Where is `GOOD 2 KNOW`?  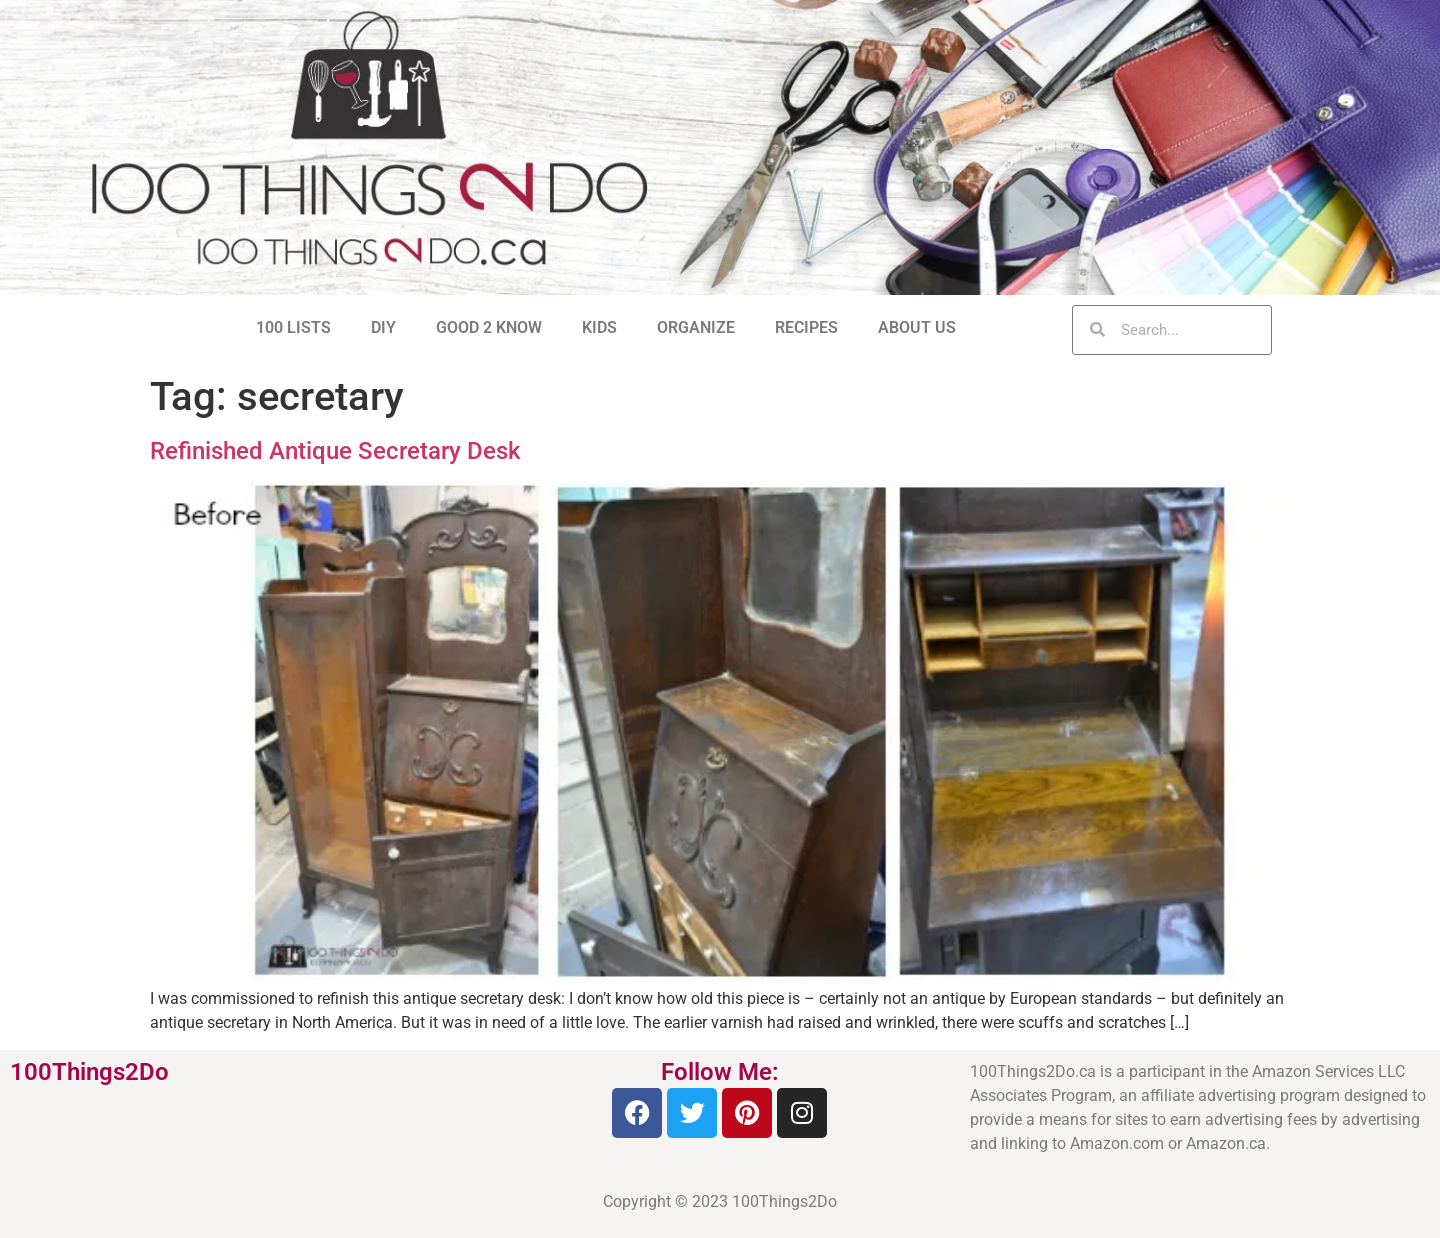
GOOD 2 KNOW is located at coordinates (489, 327).